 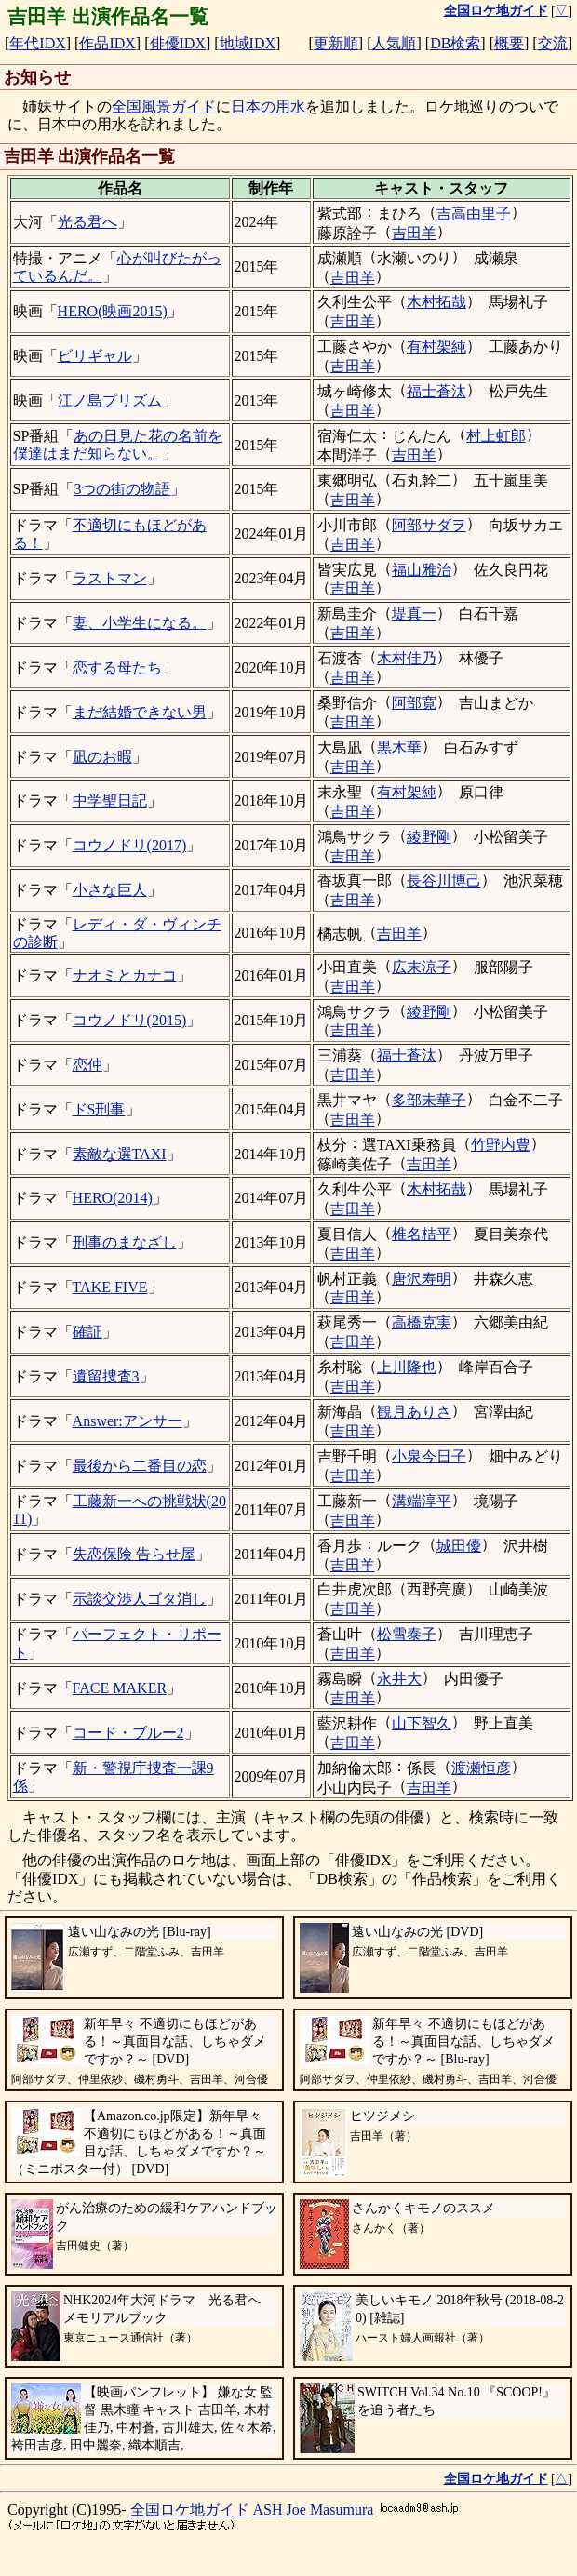 What do you see at coordinates (110, 1287) in the screenshot?
I see `TAKE FIVE` at bounding box center [110, 1287].